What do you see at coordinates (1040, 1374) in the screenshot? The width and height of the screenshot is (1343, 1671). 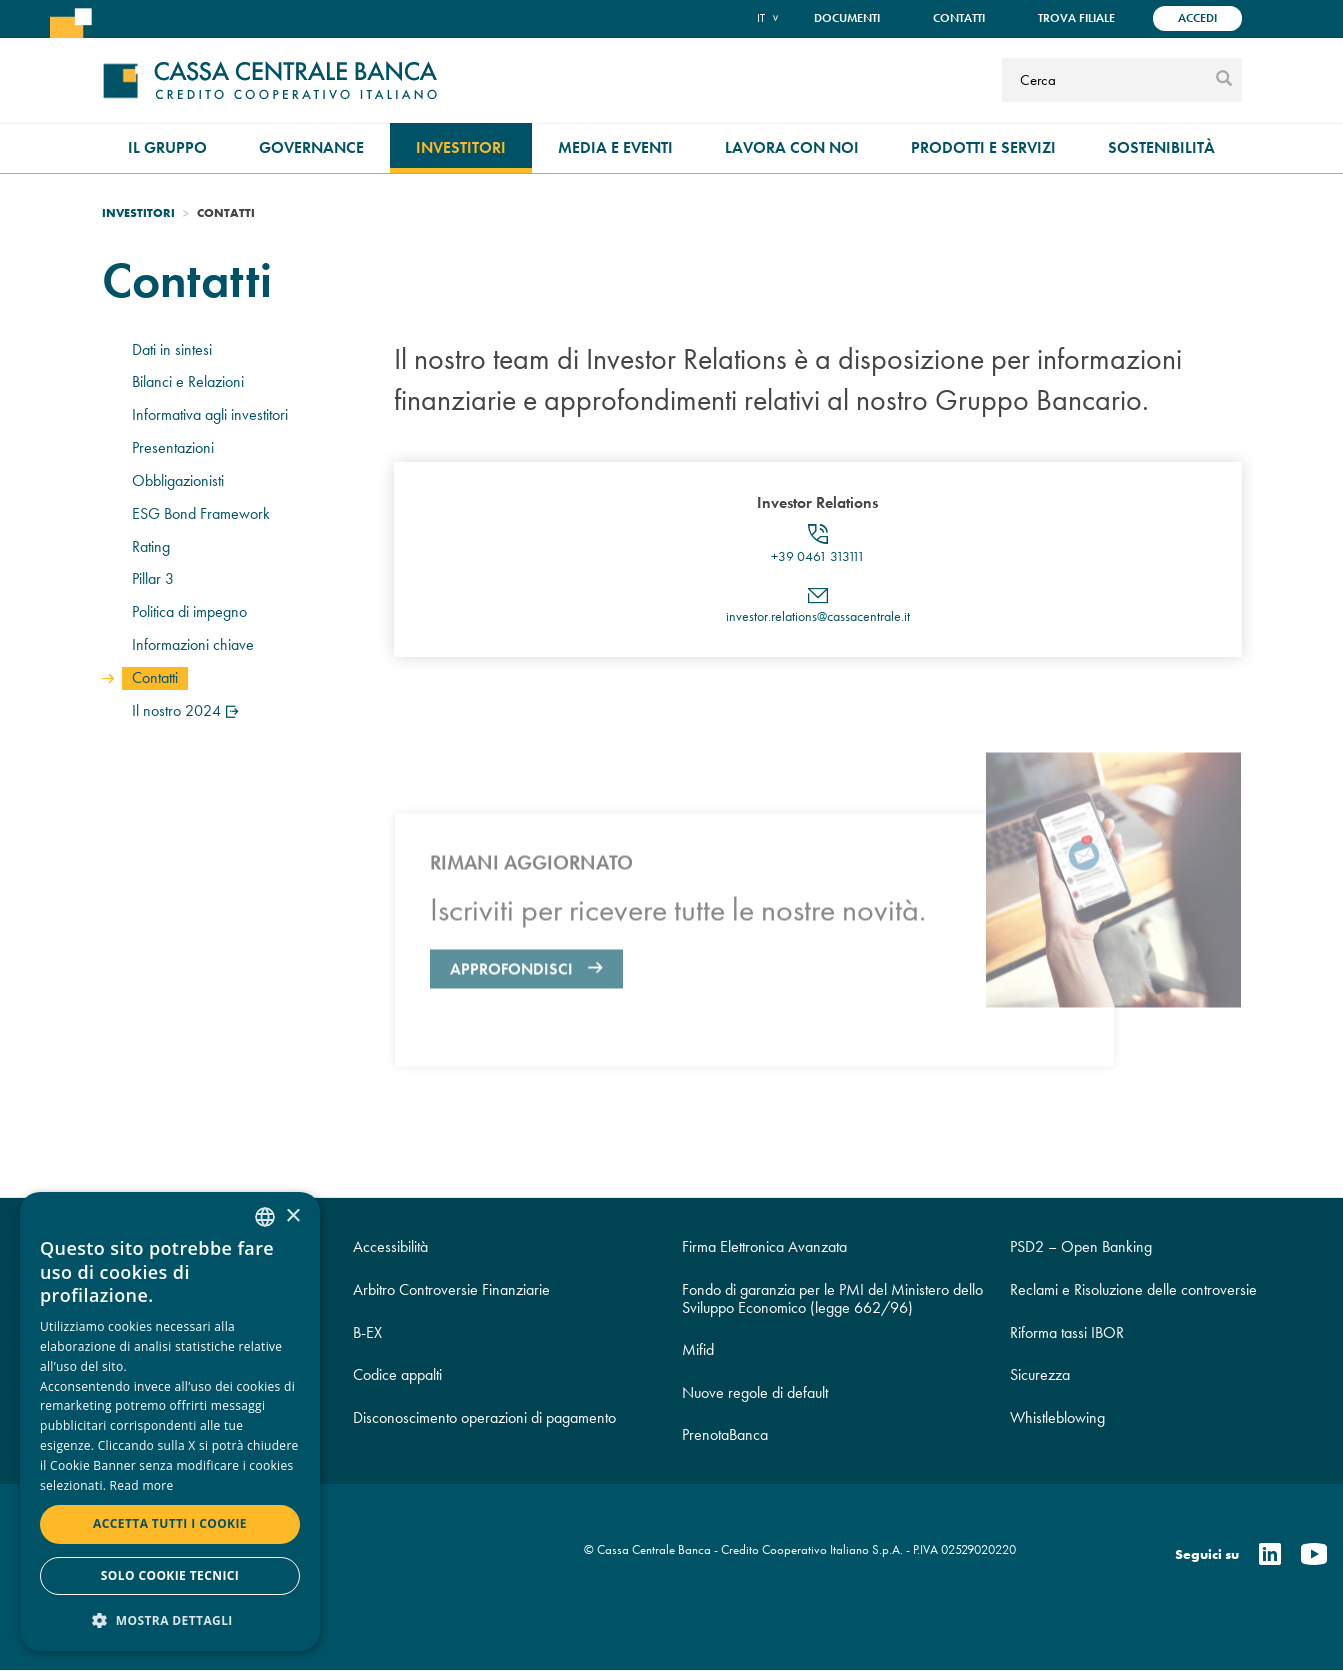 I see `Sicurezza` at bounding box center [1040, 1374].